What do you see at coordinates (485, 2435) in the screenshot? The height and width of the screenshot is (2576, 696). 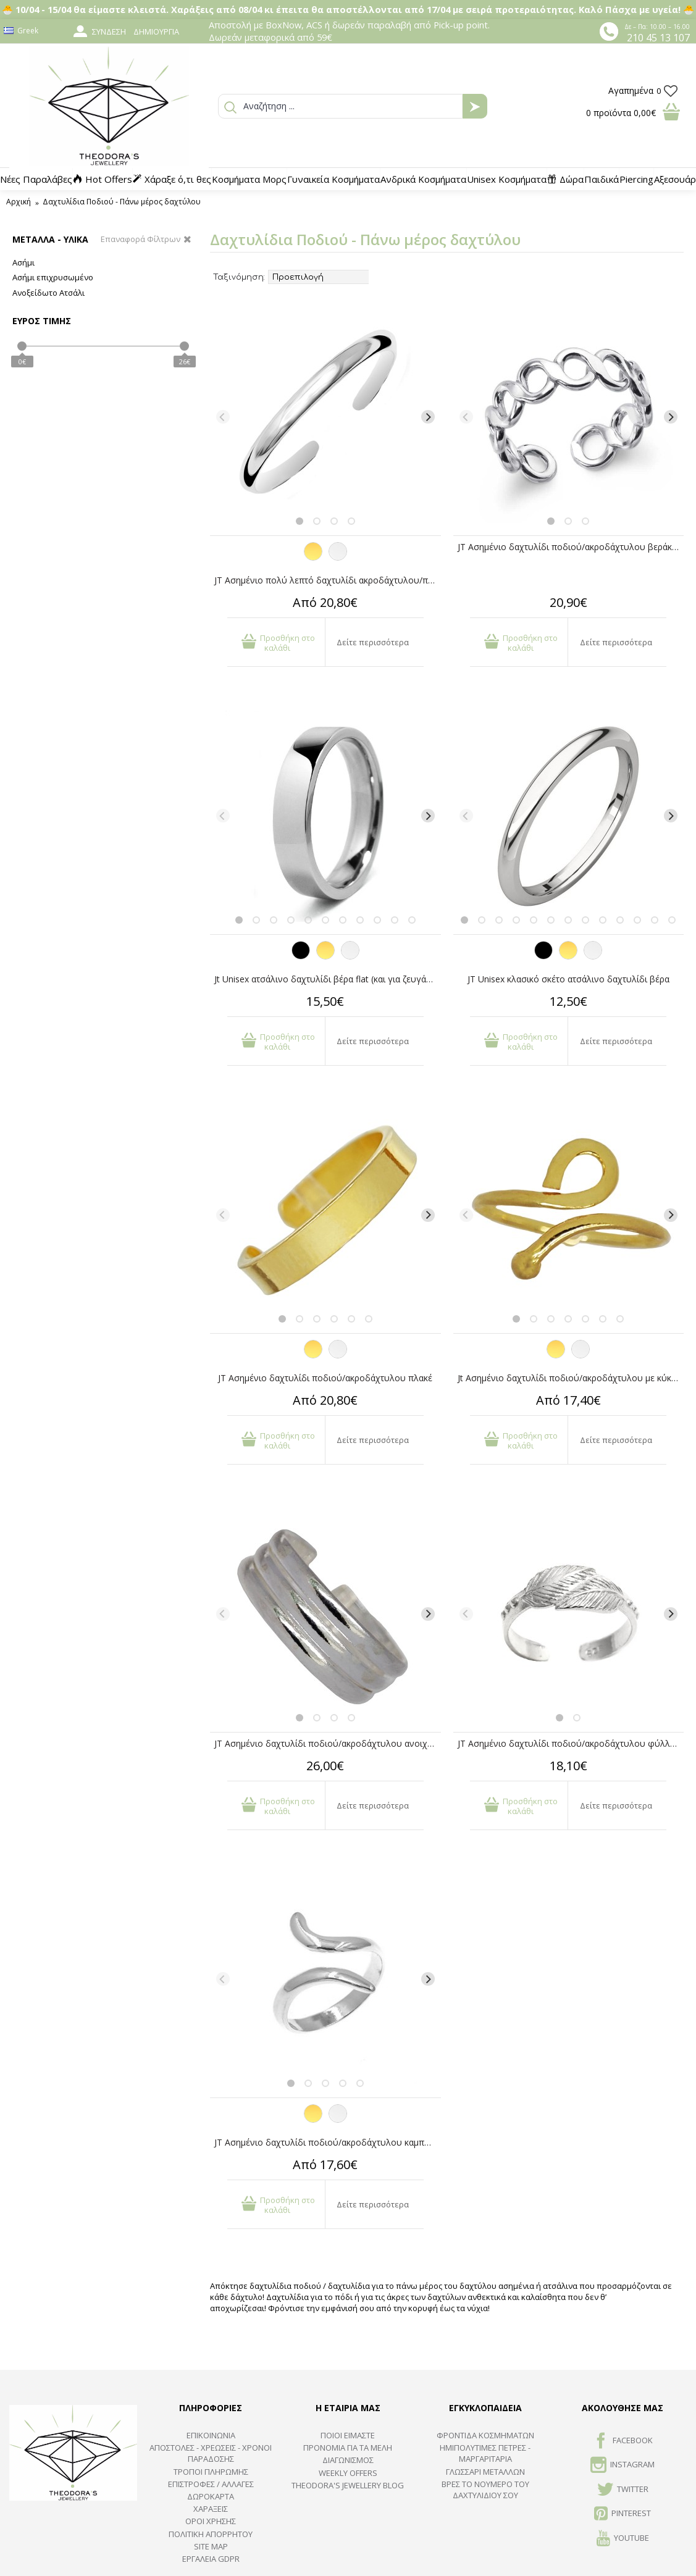 I see `ΦΡΟΝΤΙΔΑ ΚΟΣΜΗΜΑΤΩΝ` at bounding box center [485, 2435].